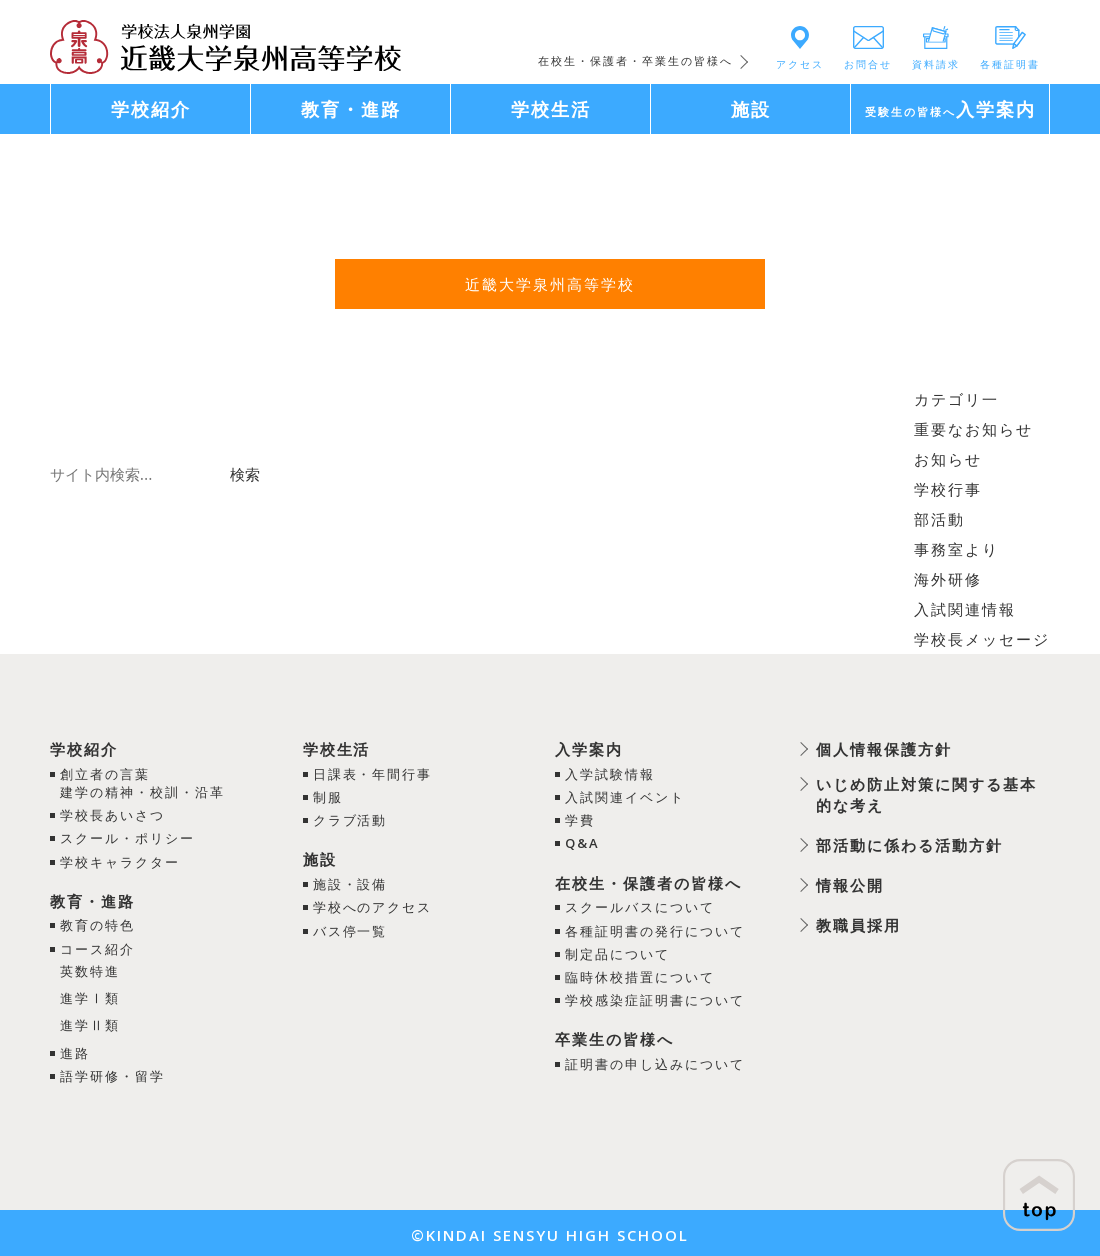  Describe the element at coordinates (850, 885) in the screenshot. I see `情報公開` at that location.